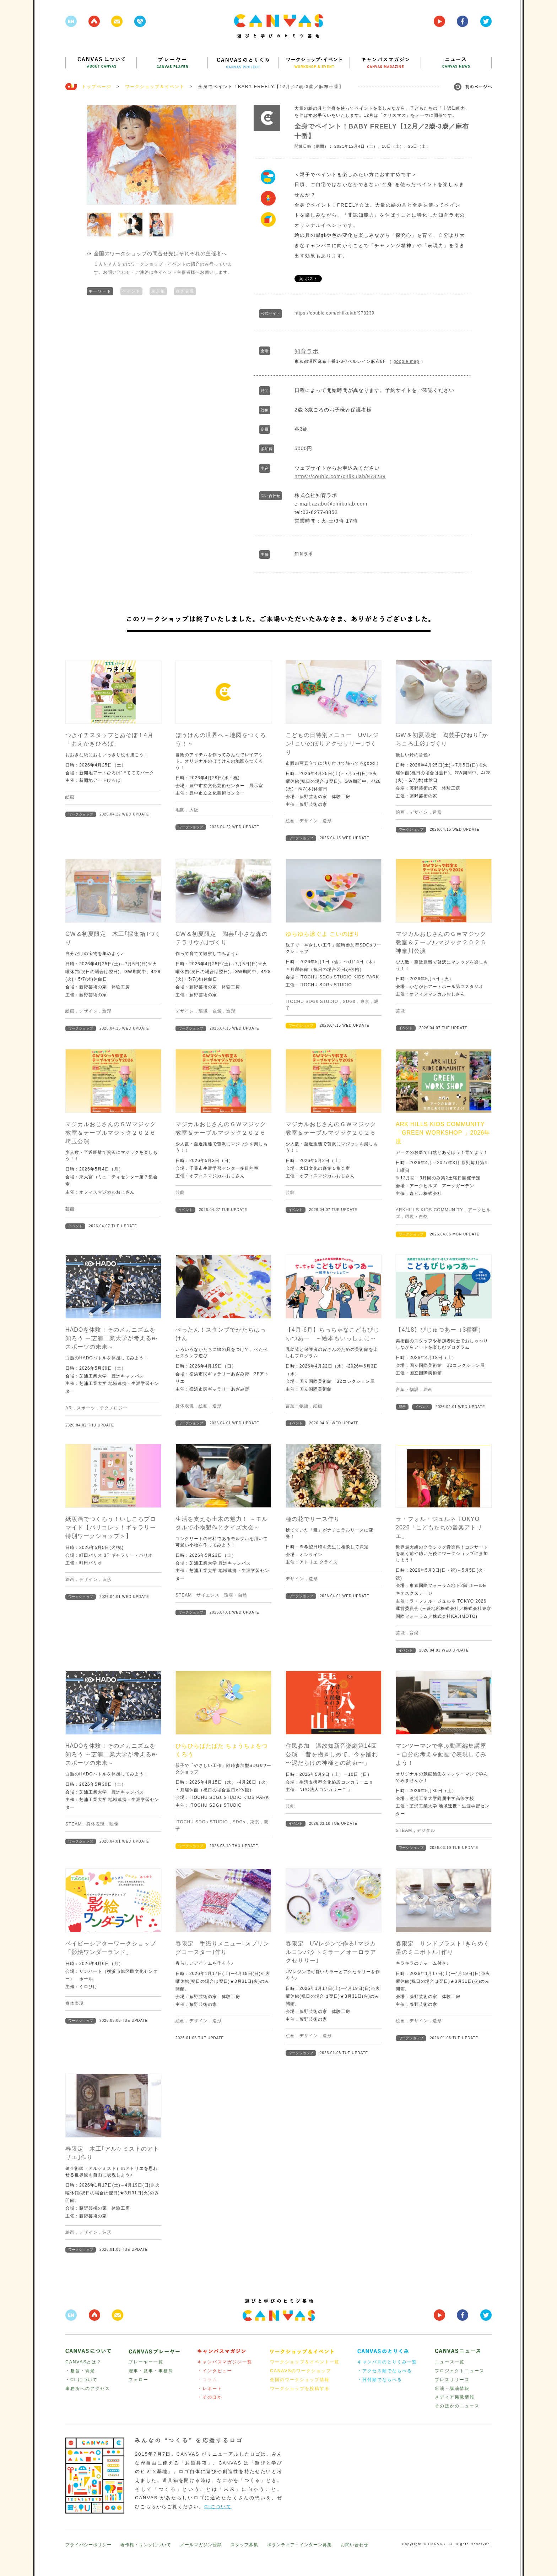  What do you see at coordinates (407, 361) in the screenshot?
I see `google map` at bounding box center [407, 361].